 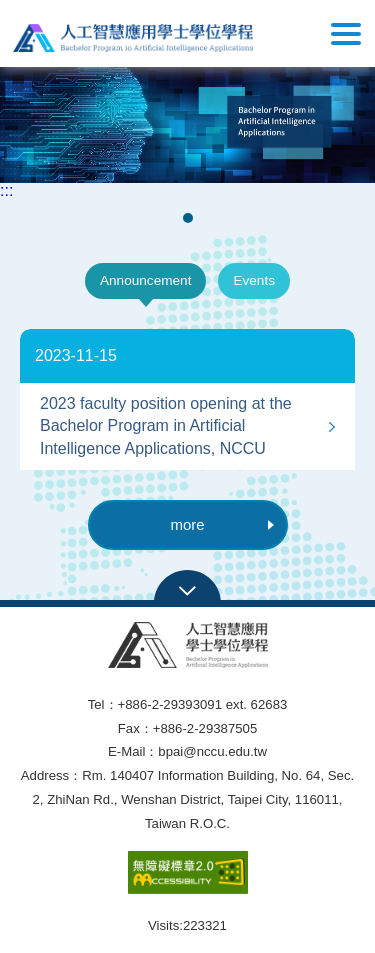 What do you see at coordinates (187, 589) in the screenshot?
I see `Open Sitemap` at bounding box center [187, 589].